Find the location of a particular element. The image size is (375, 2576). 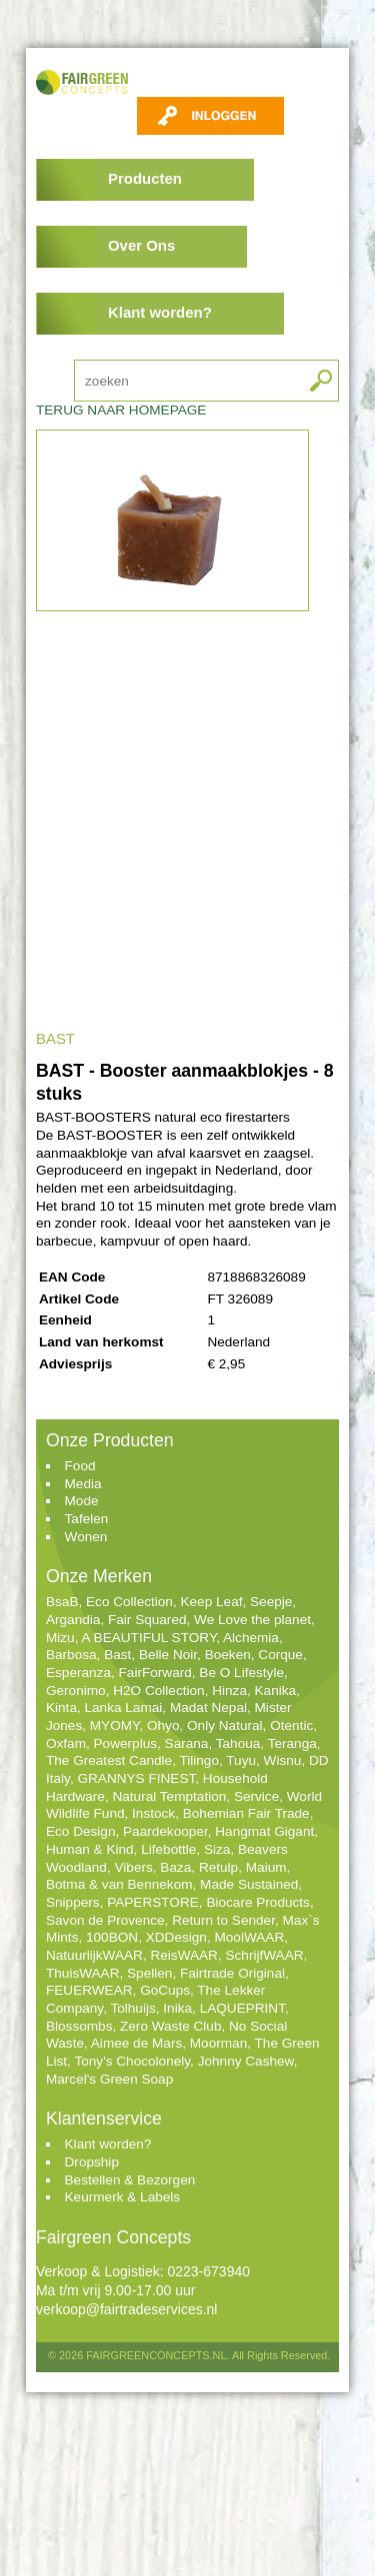

Aimee de Mars is located at coordinates (136, 2043).